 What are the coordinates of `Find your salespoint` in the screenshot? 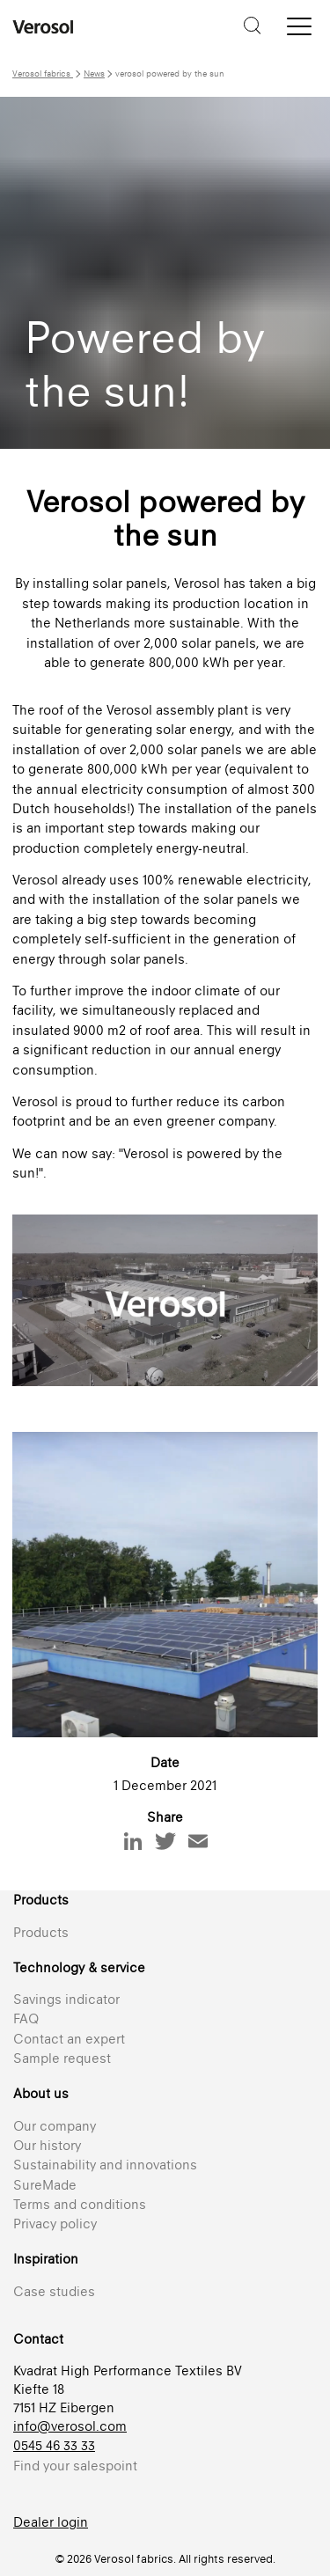 It's located at (75, 2465).